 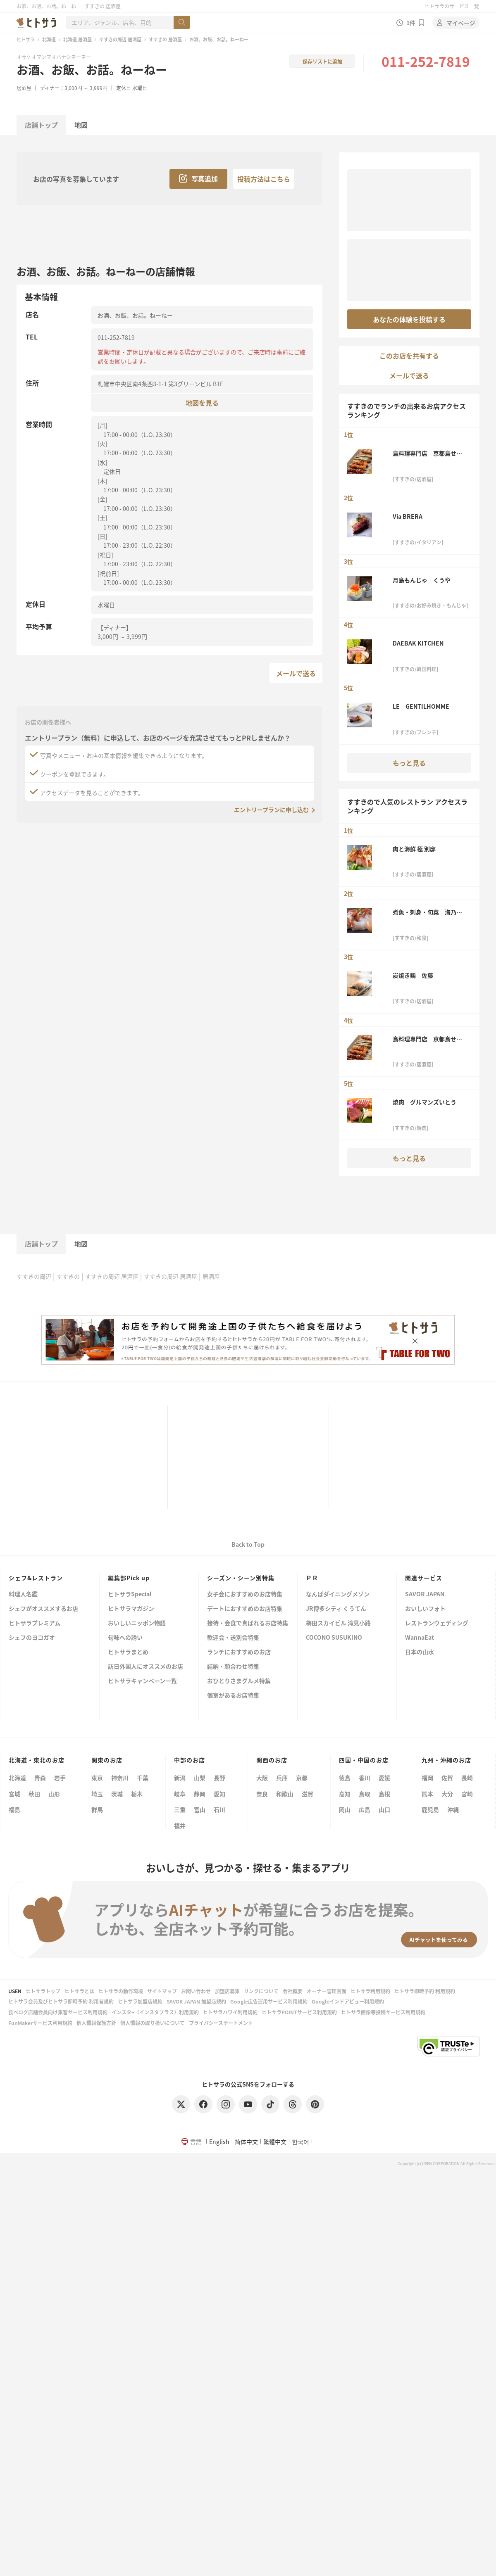 What do you see at coordinates (384, 1778) in the screenshot?
I see `愛媛` at bounding box center [384, 1778].